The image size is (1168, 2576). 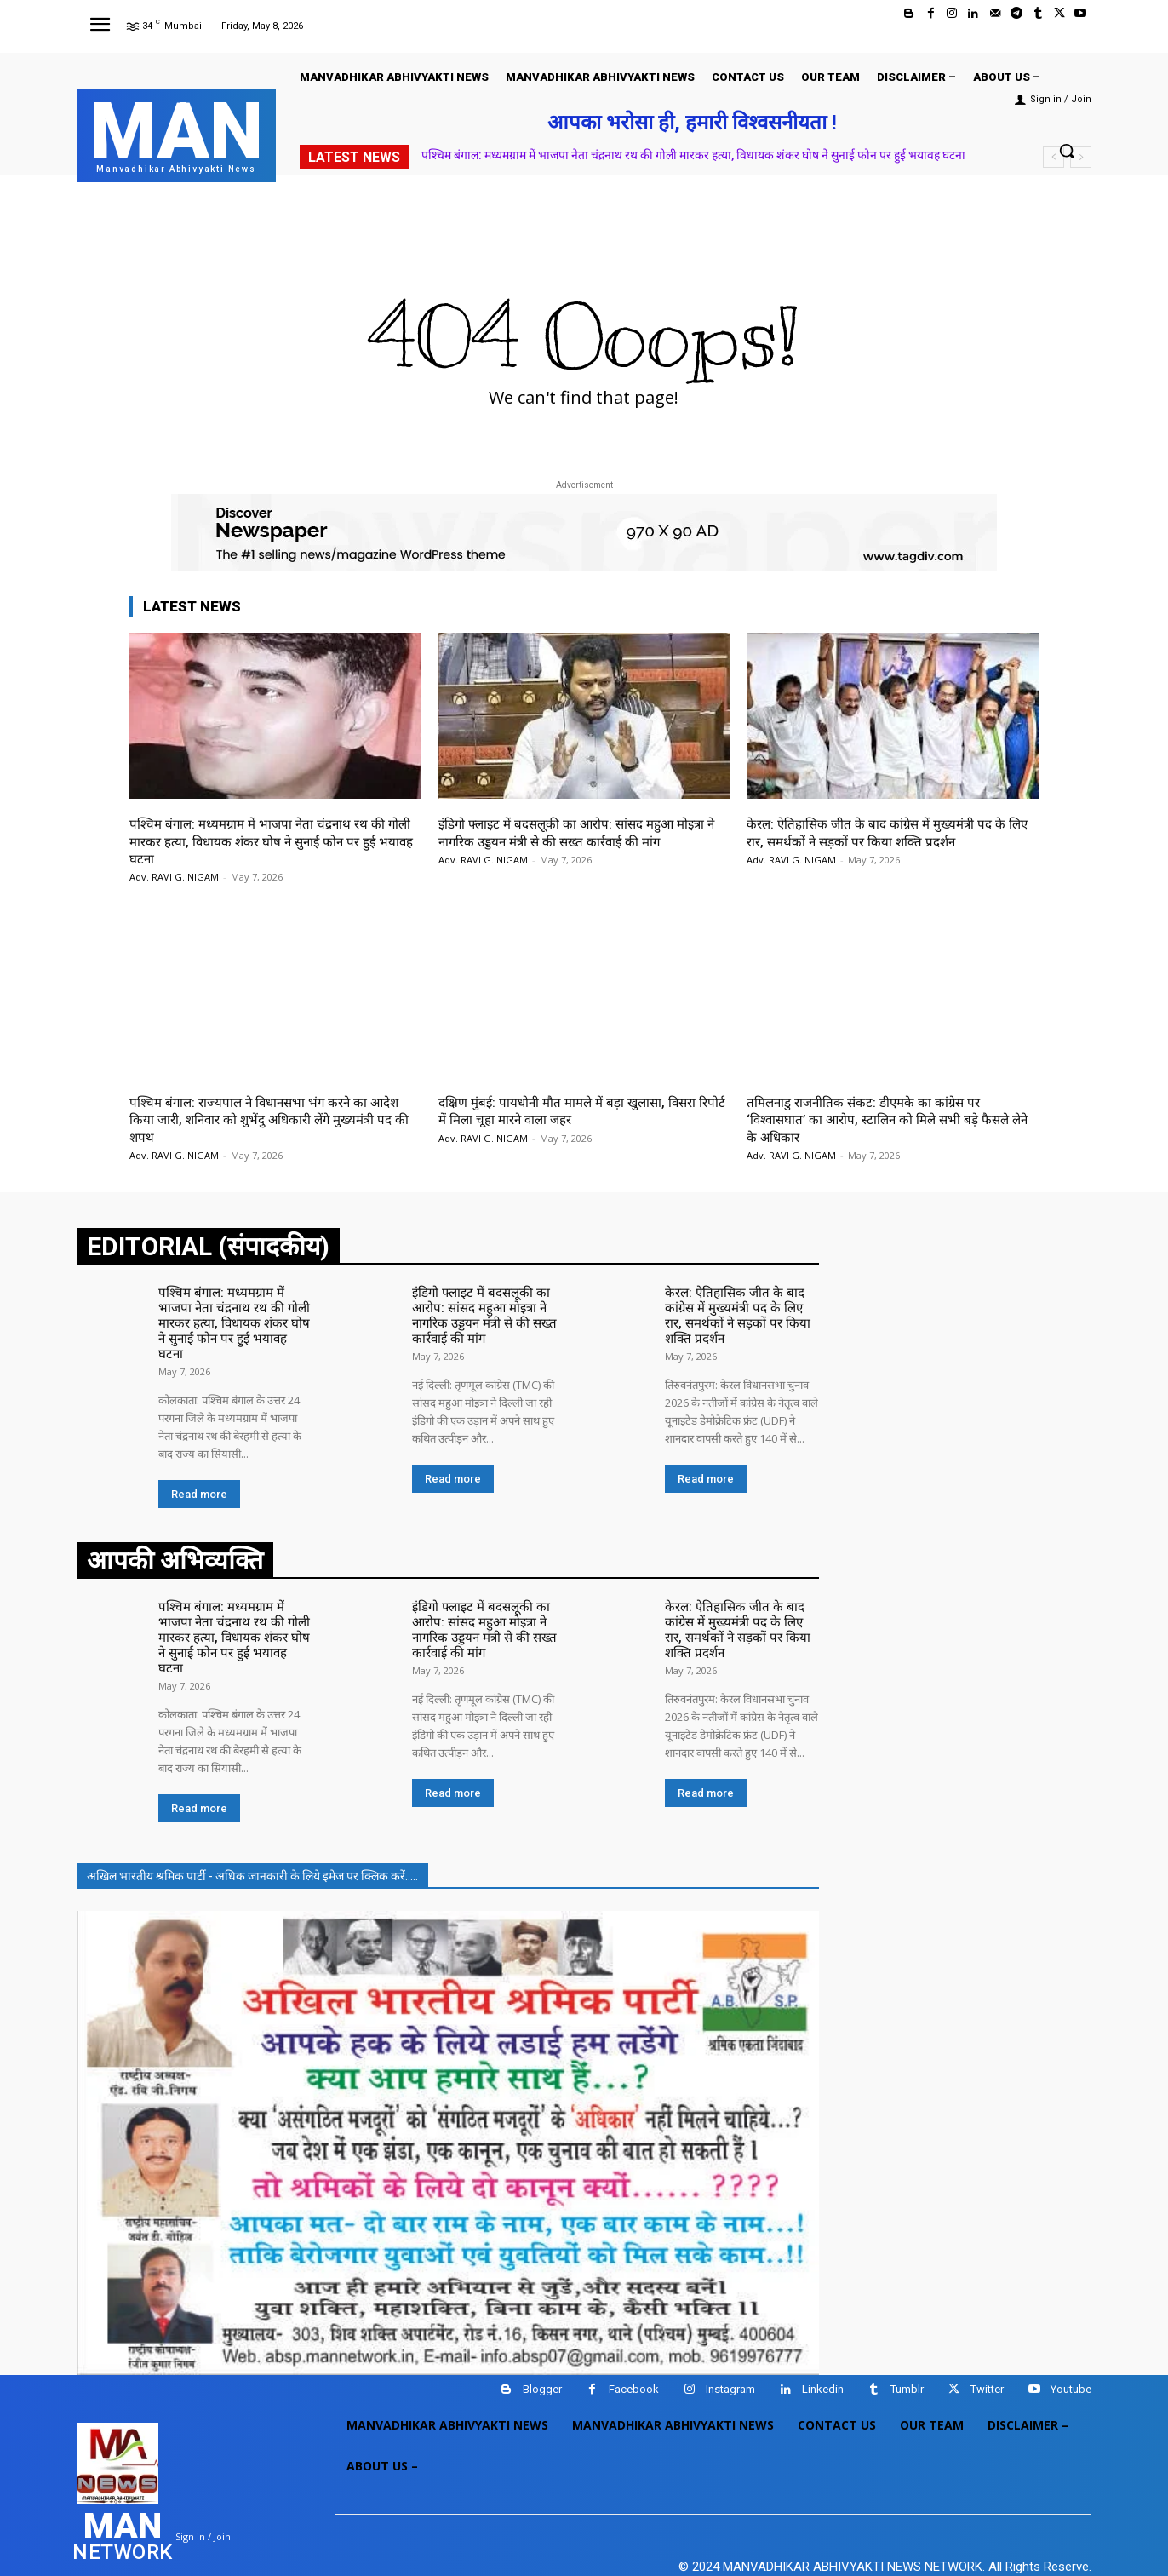 What do you see at coordinates (581, 832) in the screenshot?
I see `इंडिगो फ्लाइट में बदसलूकी का आरोप: सांसद महुआ मोइत्रा ने नागरिक उड्डयन मंत्री से की सख्त कार्रवाई की मांग` at bounding box center [581, 832].